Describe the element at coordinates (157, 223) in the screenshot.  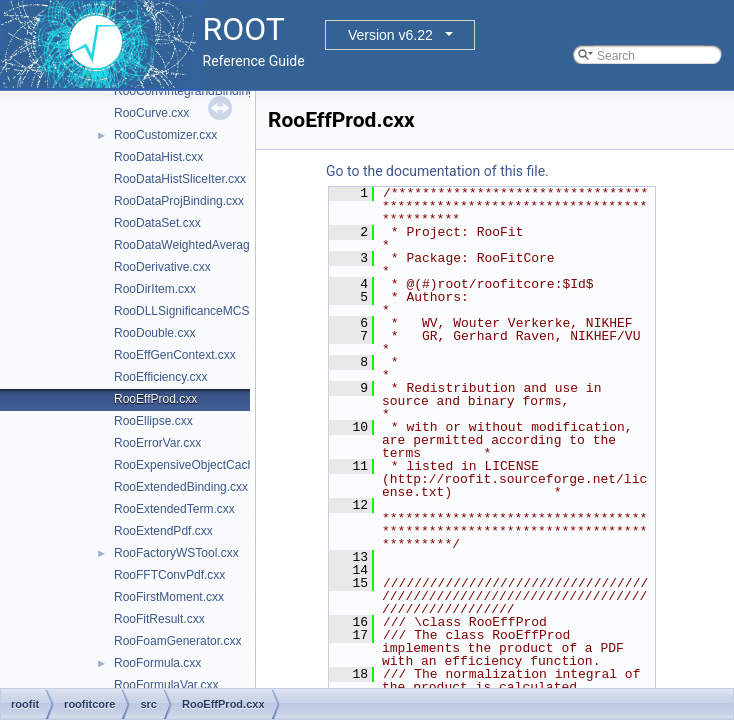
I see `RooDataSet.cxx` at that location.